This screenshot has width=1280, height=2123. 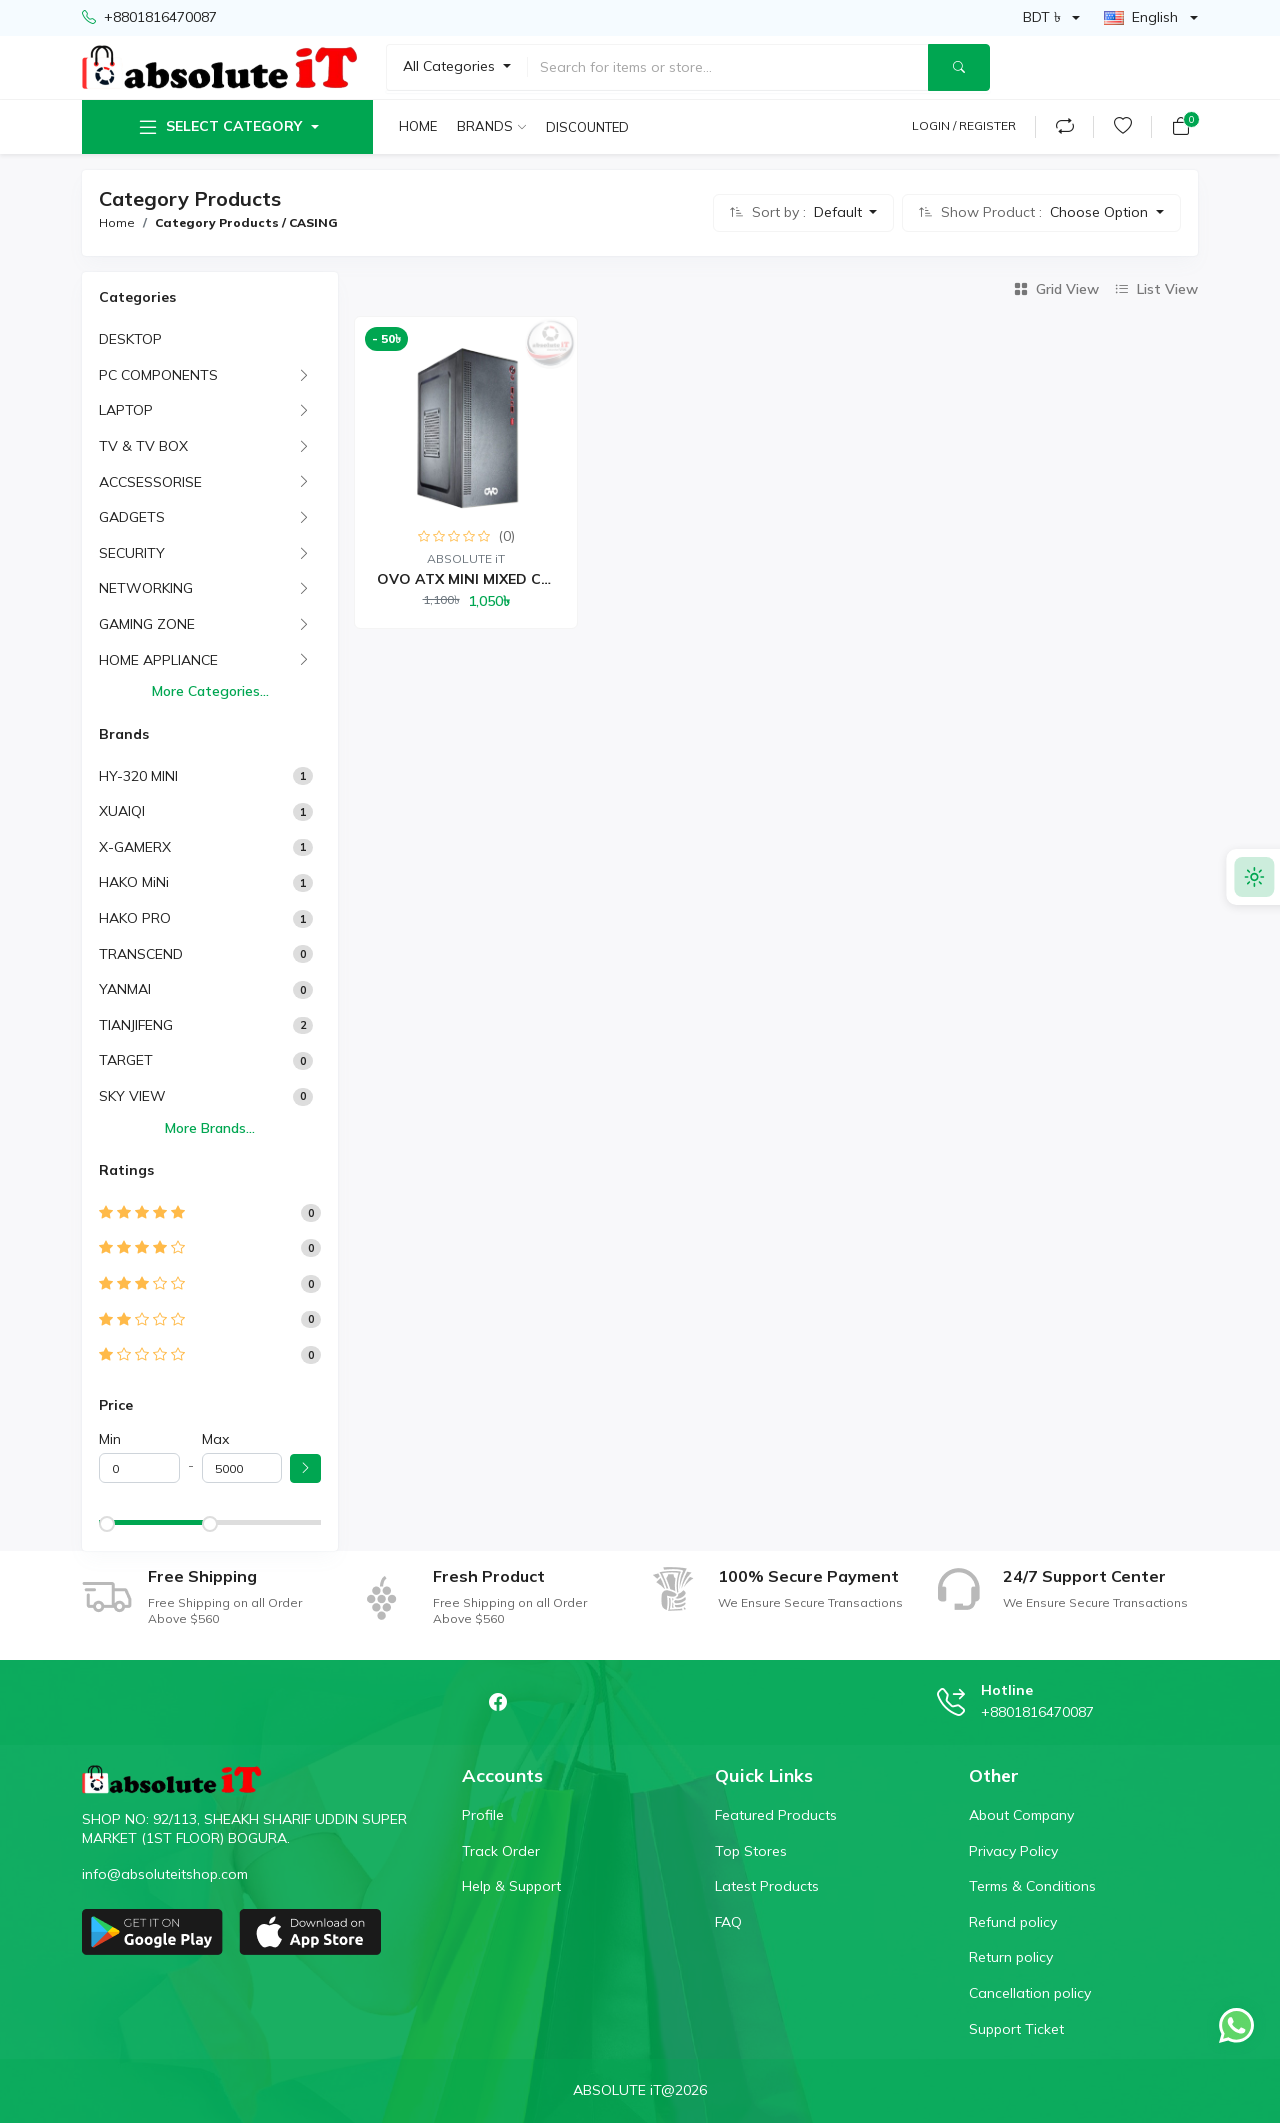 What do you see at coordinates (143, 446) in the screenshot?
I see `TV & TV BOX` at bounding box center [143, 446].